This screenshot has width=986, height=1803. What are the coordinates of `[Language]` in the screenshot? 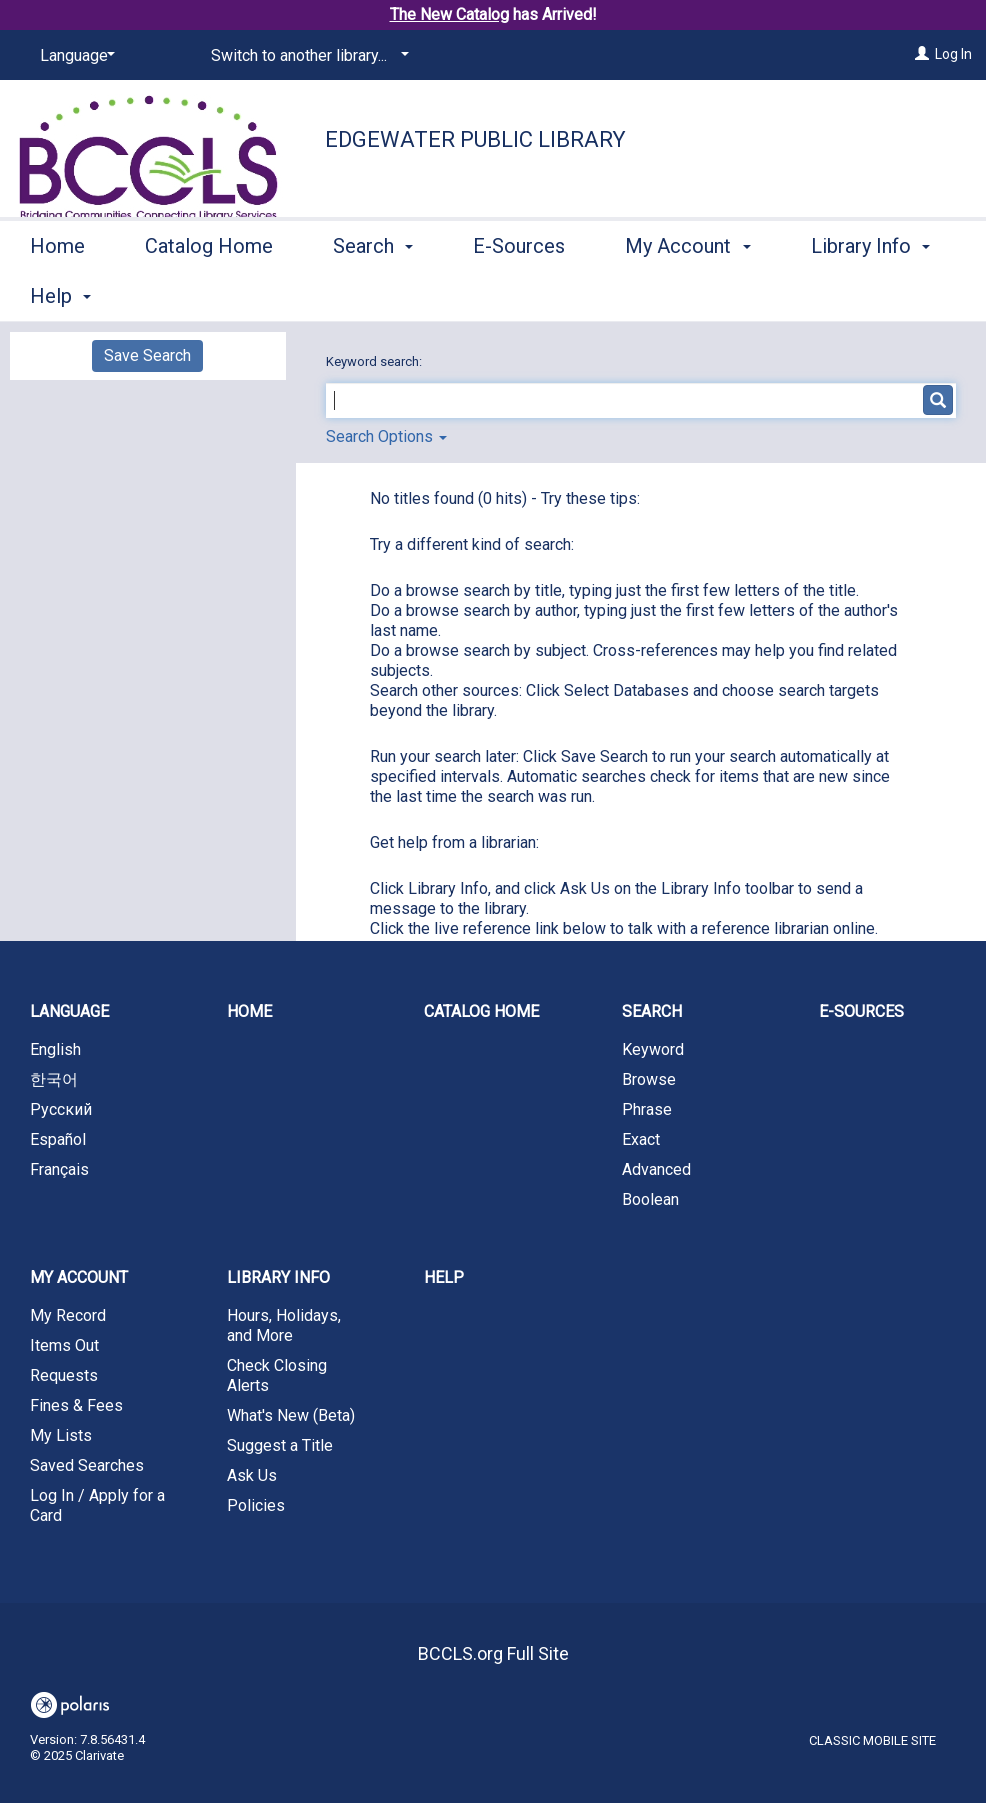 It's located at (74, 56).